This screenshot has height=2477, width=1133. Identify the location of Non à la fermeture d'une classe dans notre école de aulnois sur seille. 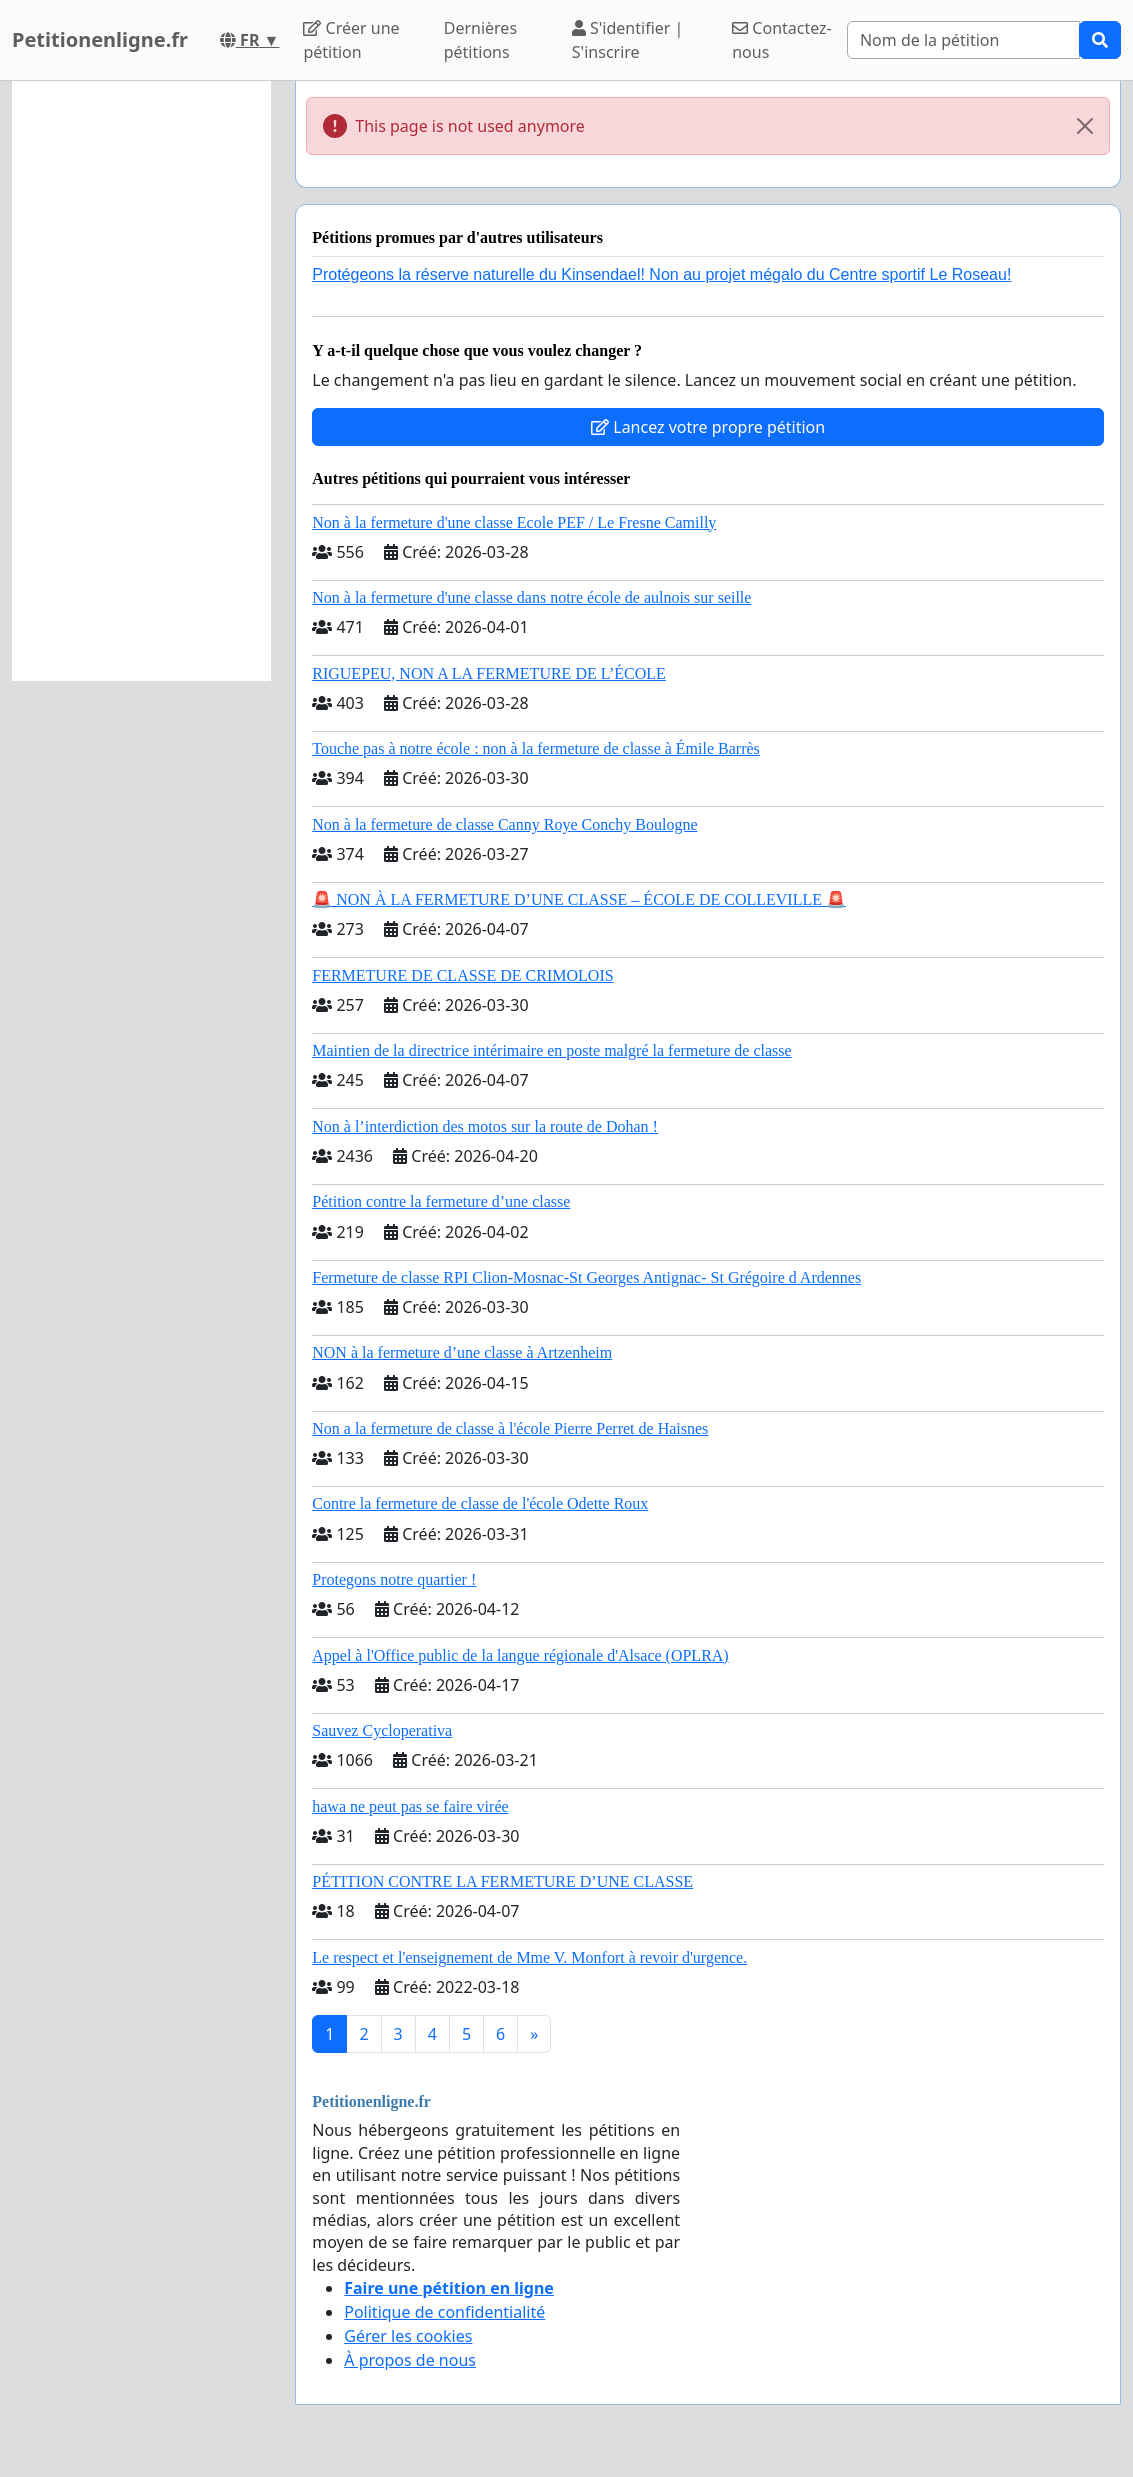
(531, 597).